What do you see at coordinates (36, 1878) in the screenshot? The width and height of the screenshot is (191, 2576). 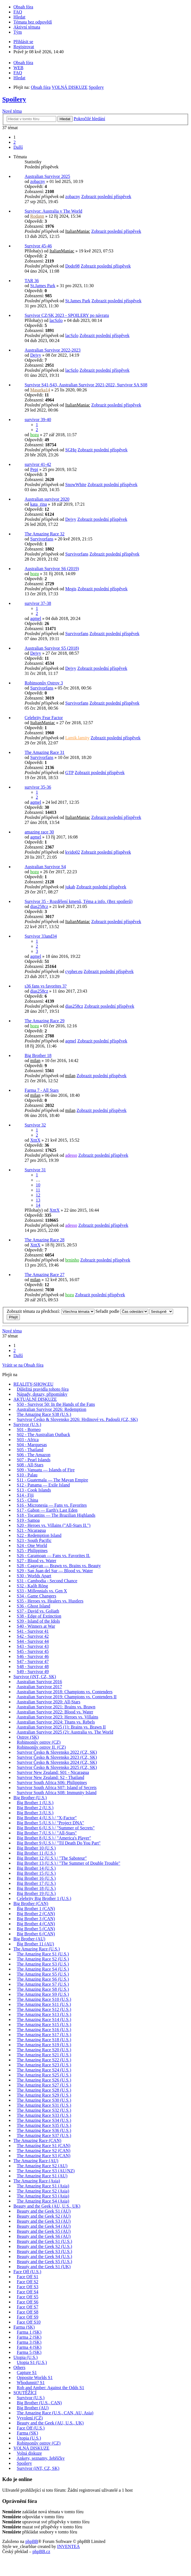 I see `Big Brother 16 (U.S.)` at bounding box center [36, 1878].